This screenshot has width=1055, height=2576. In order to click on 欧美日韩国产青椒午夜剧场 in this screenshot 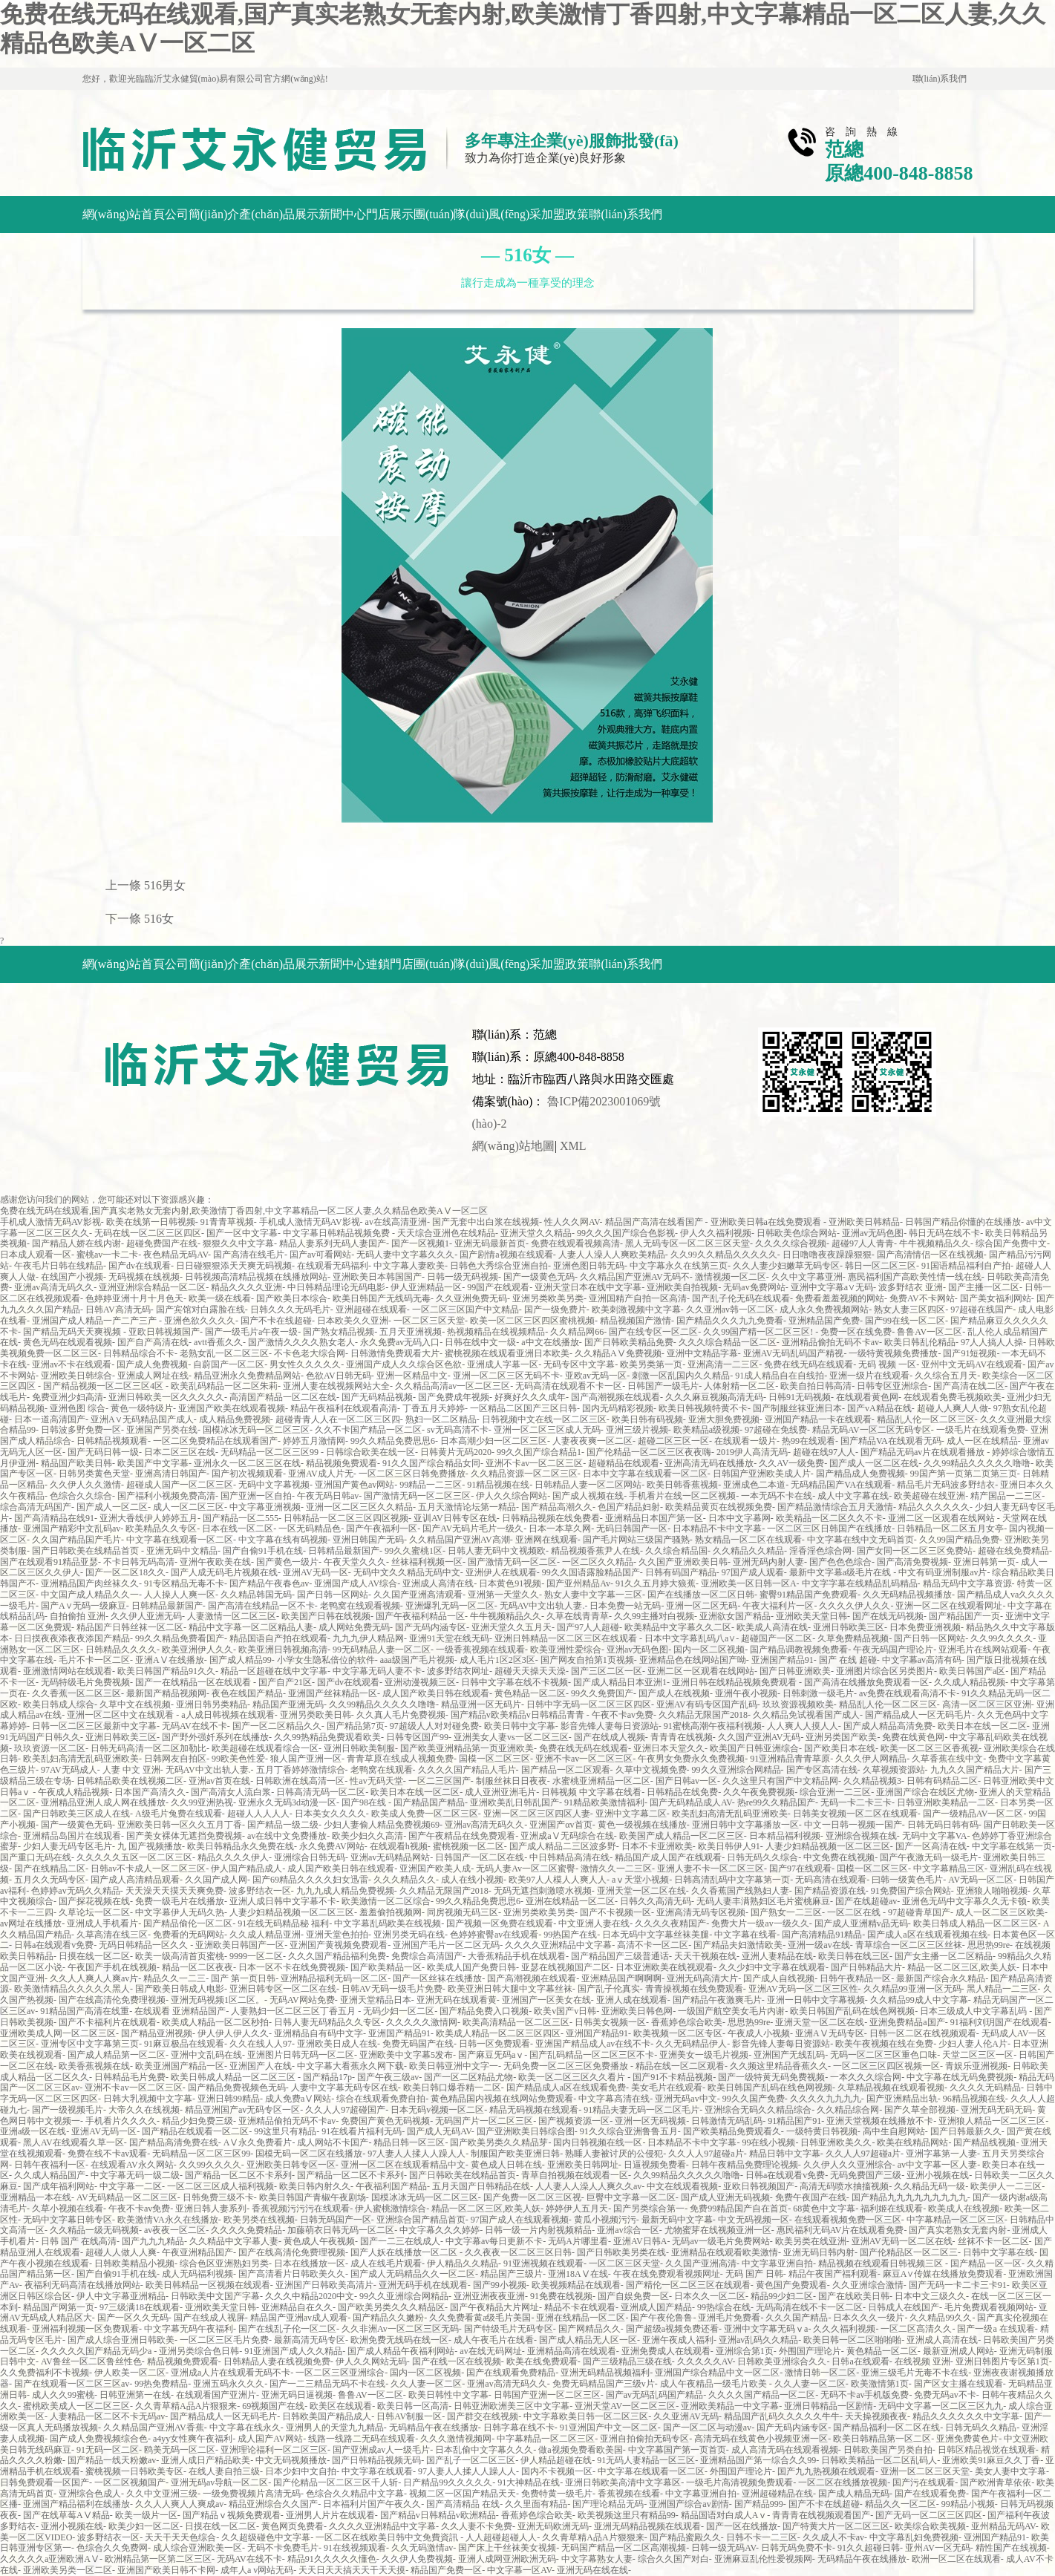, I will do `click(312, 2197)`.